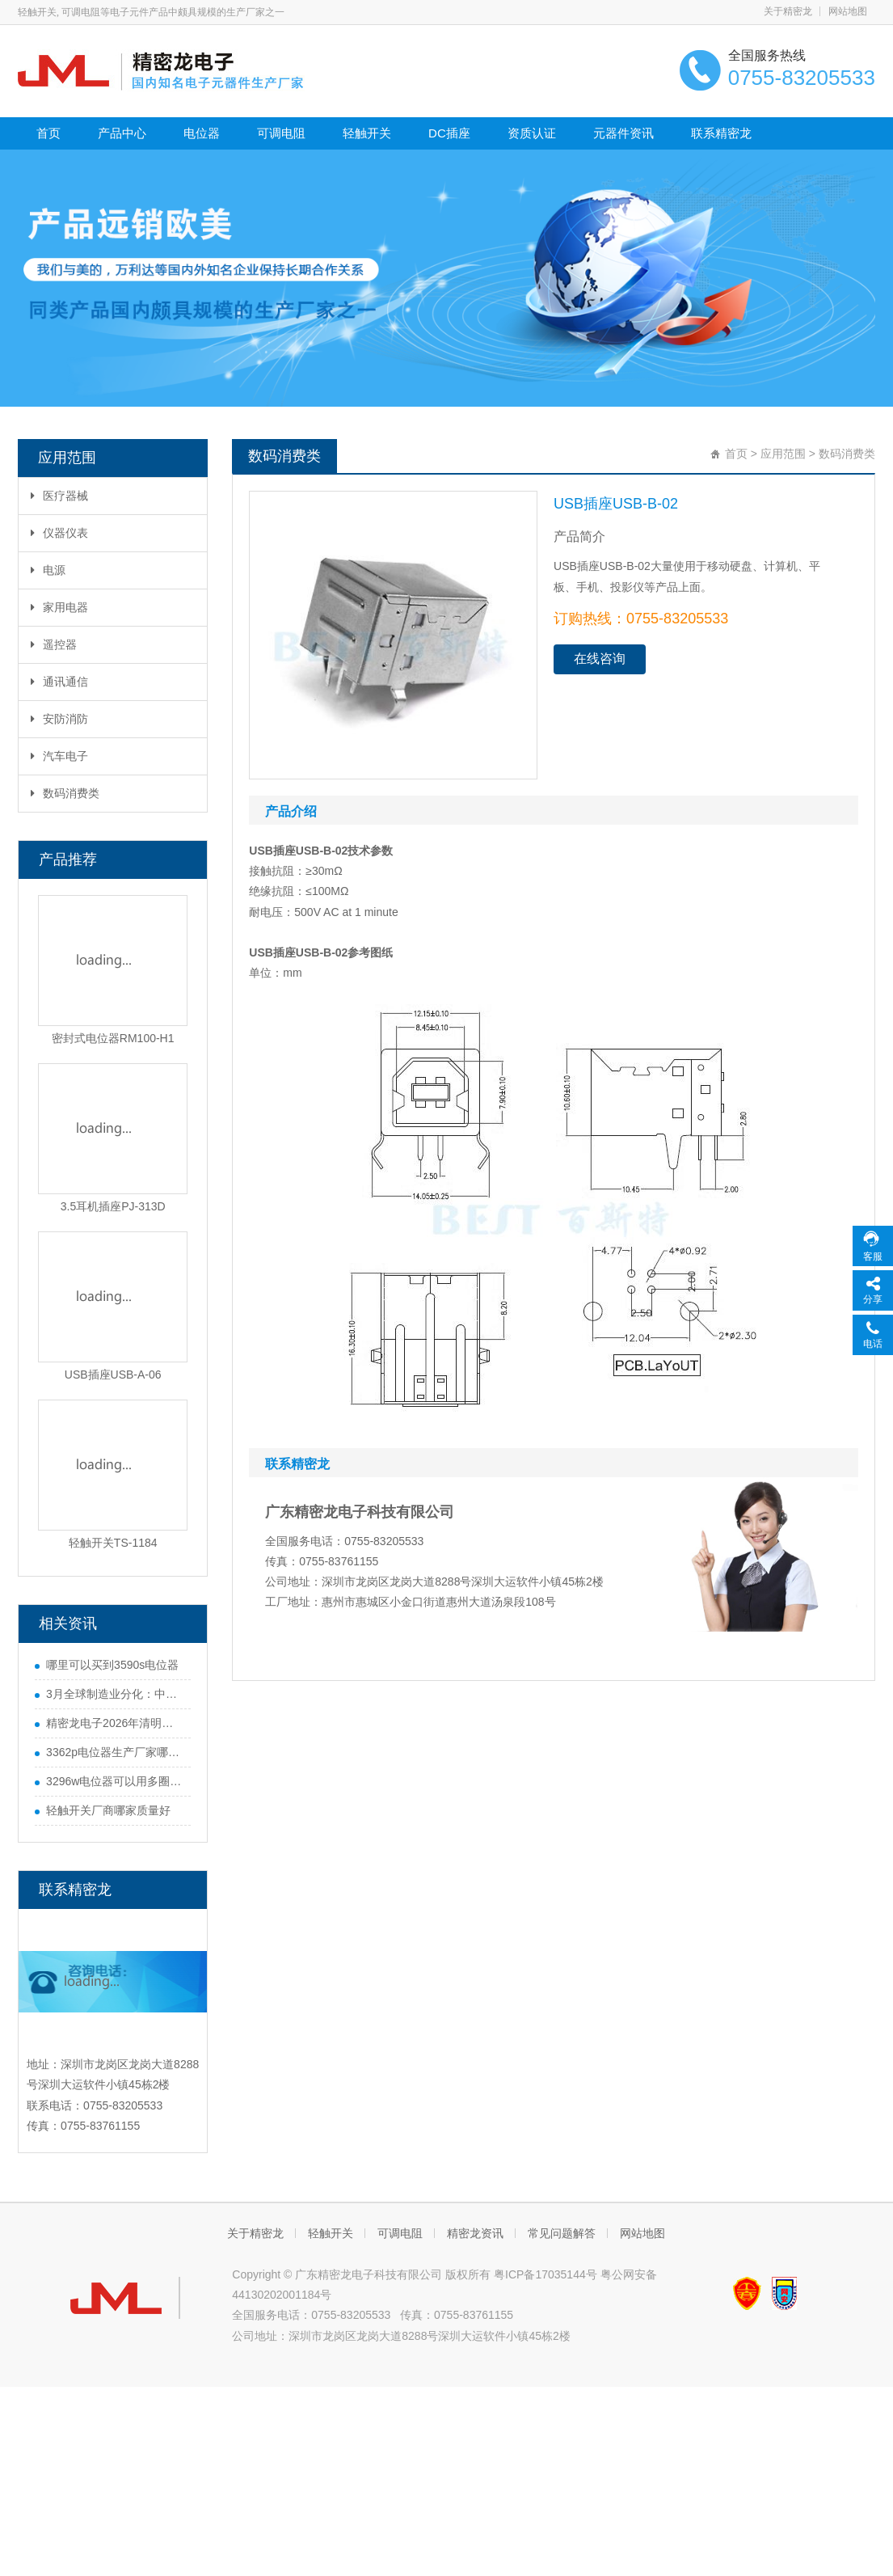 This screenshot has height=2576, width=893. Describe the element at coordinates (114, 1693) in the screenshot. I see `3月全球制造业分化：中国势头猛，欧美多国遇难题` at that location.